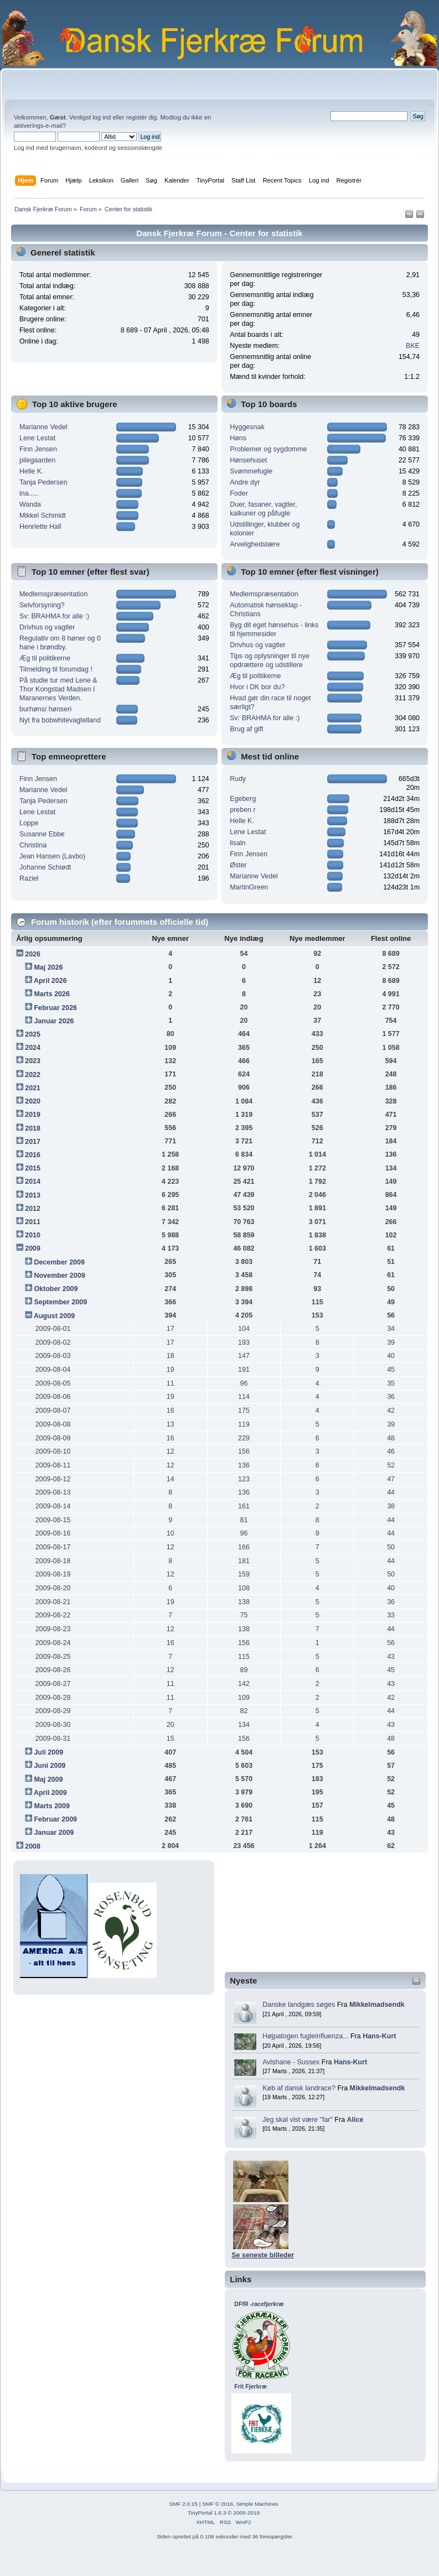 This screenshot has height=2576, width=439. What do you see at coordinates (43, 482) in the screenshot?
I see `Tanja Pedersen` at bounding box center [43, 482].